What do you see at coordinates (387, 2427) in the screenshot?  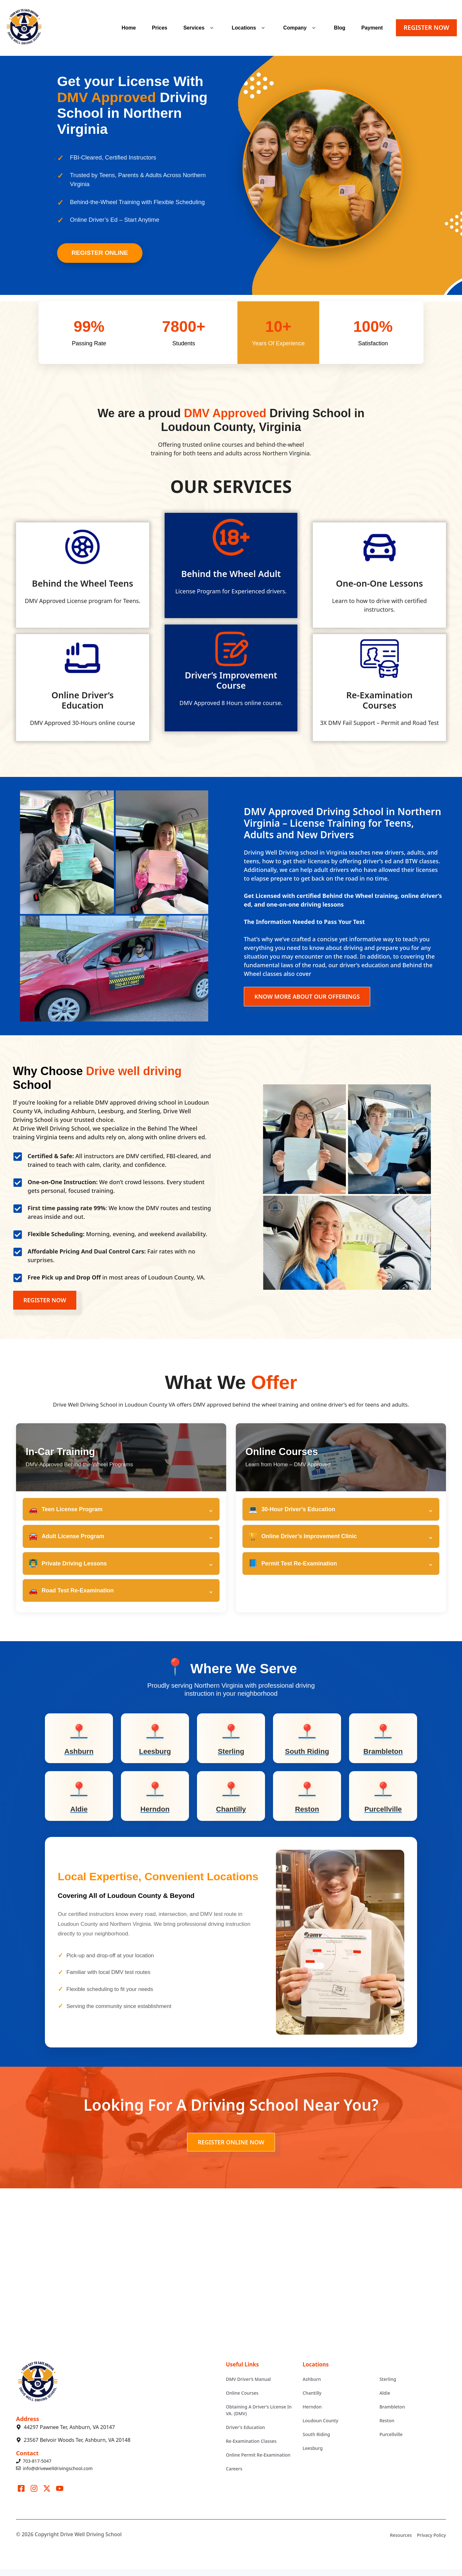 I see `Reston` at bounding box center [387, 2427].